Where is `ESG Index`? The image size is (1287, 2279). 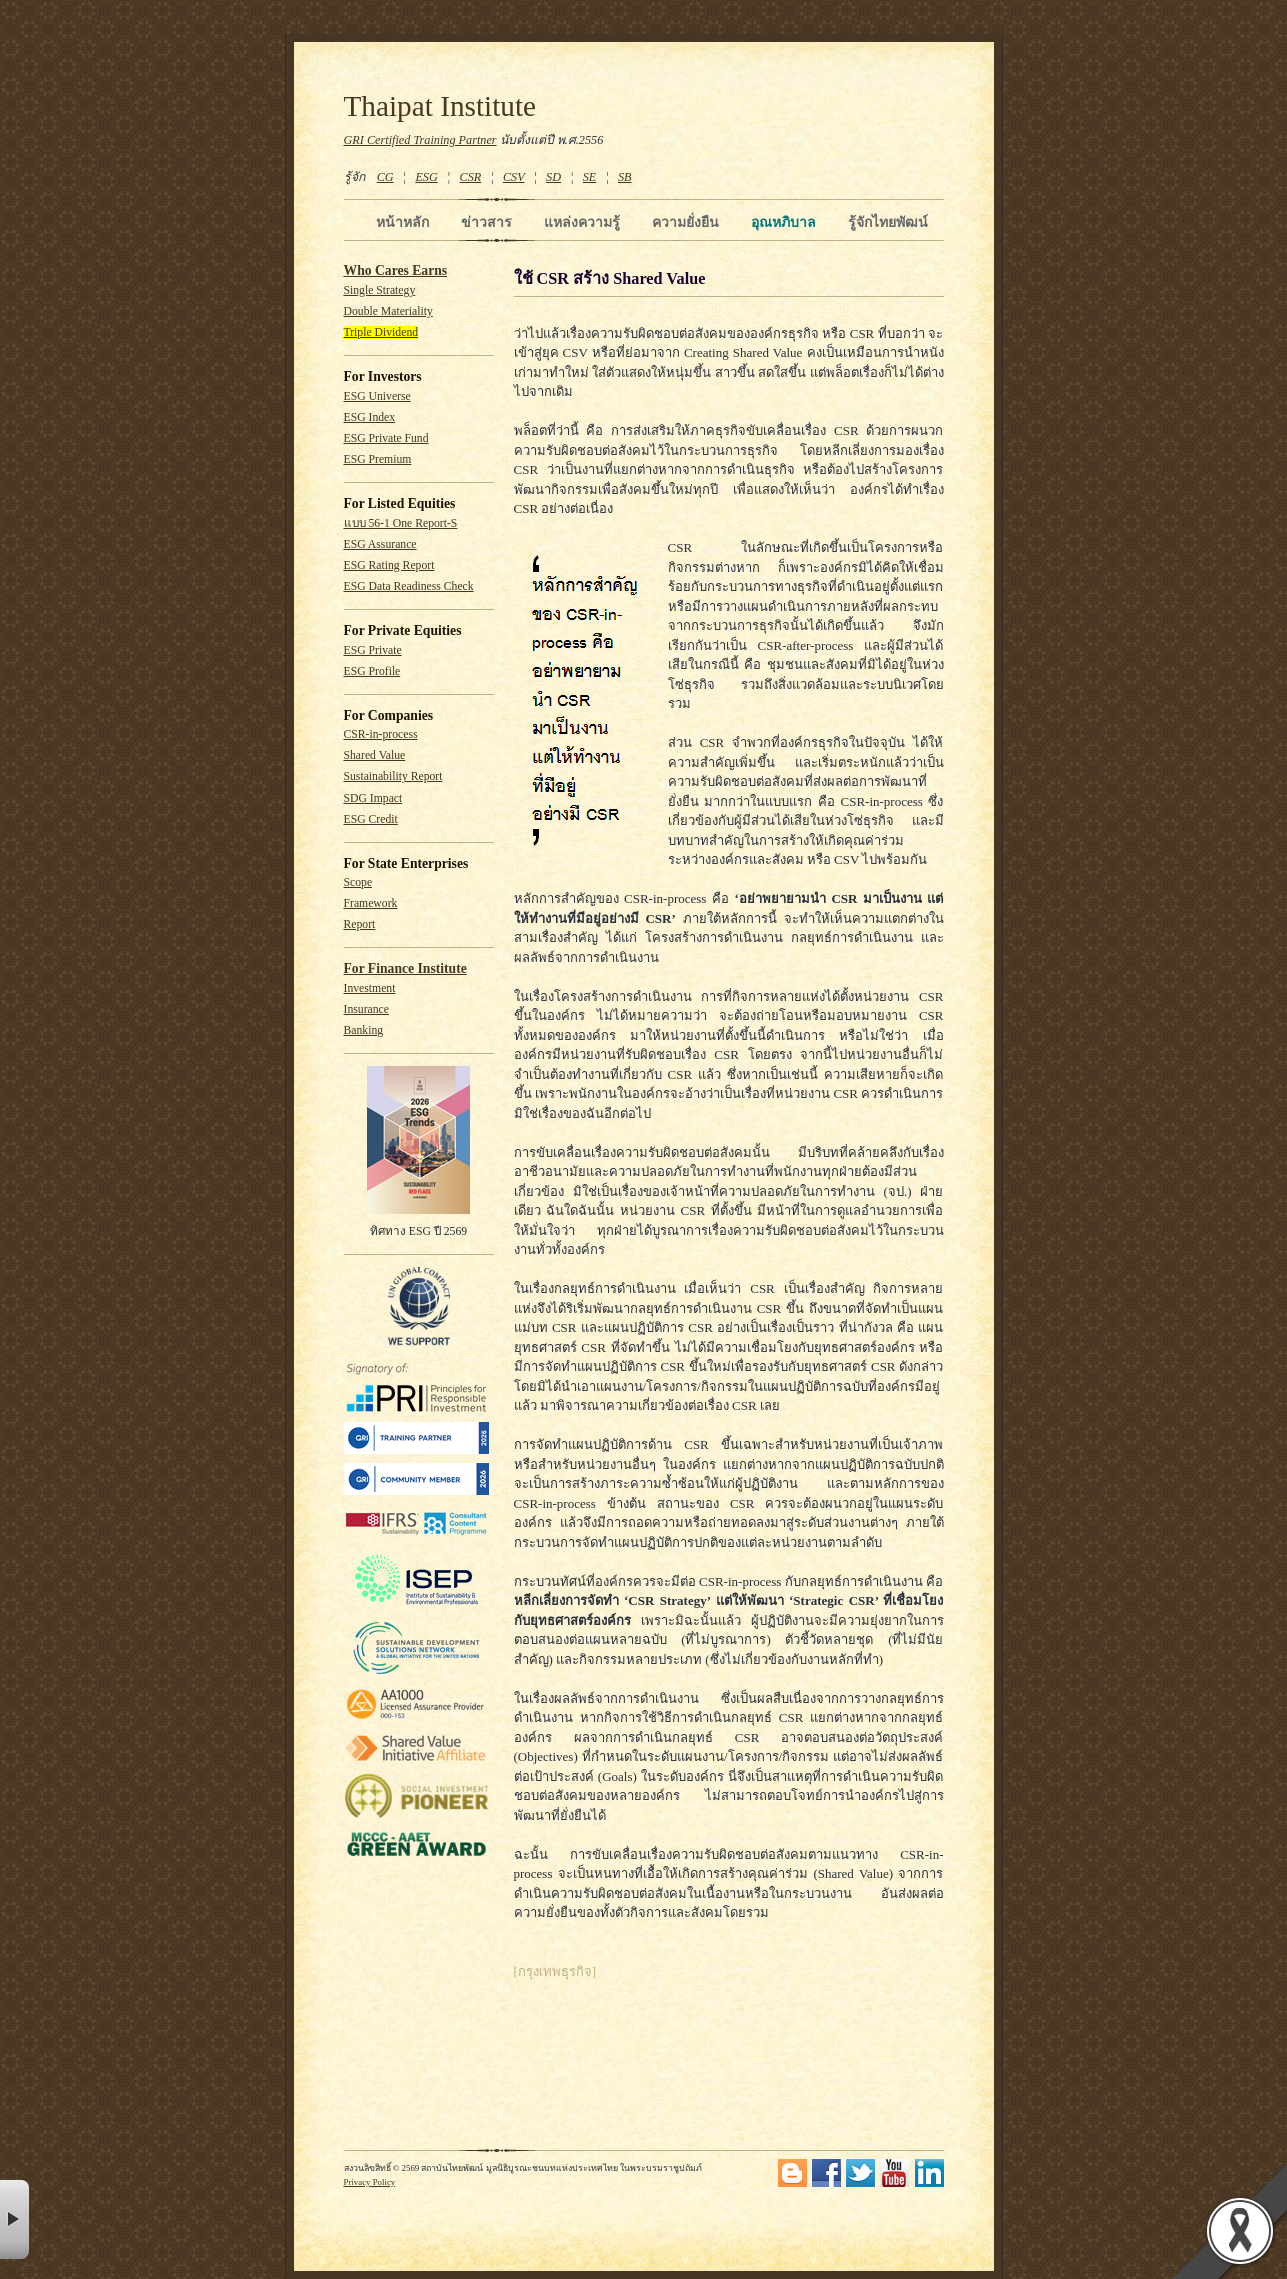 ESG Index is located at coordinates (370, 417).